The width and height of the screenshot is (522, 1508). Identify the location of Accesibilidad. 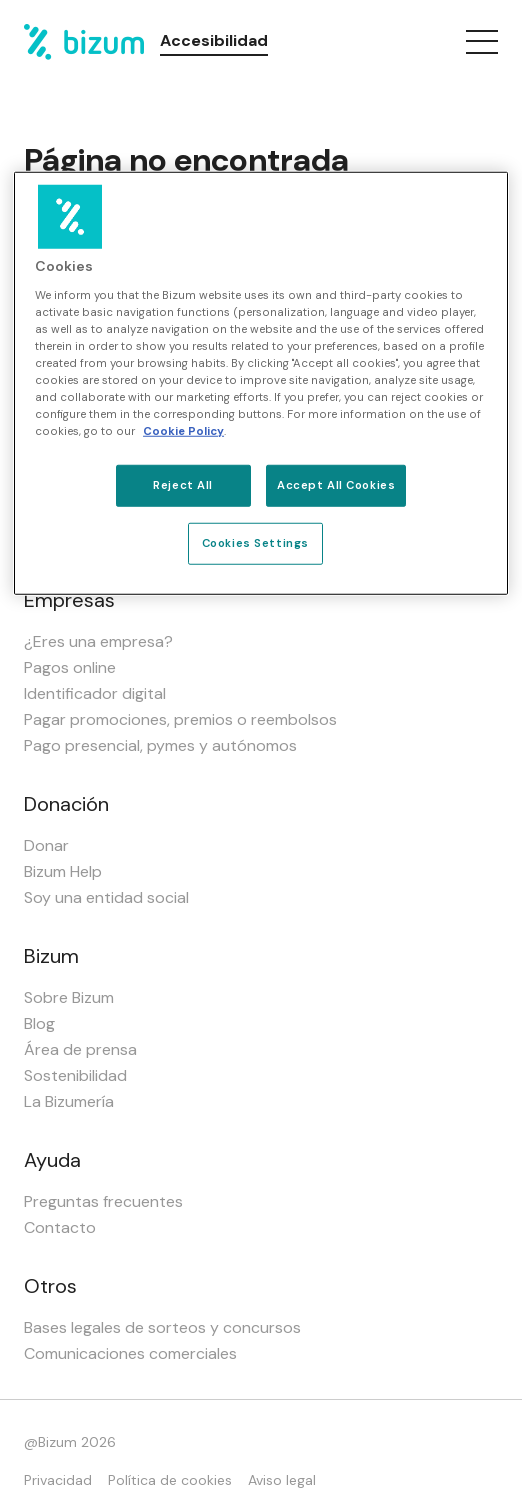
(214, 40).